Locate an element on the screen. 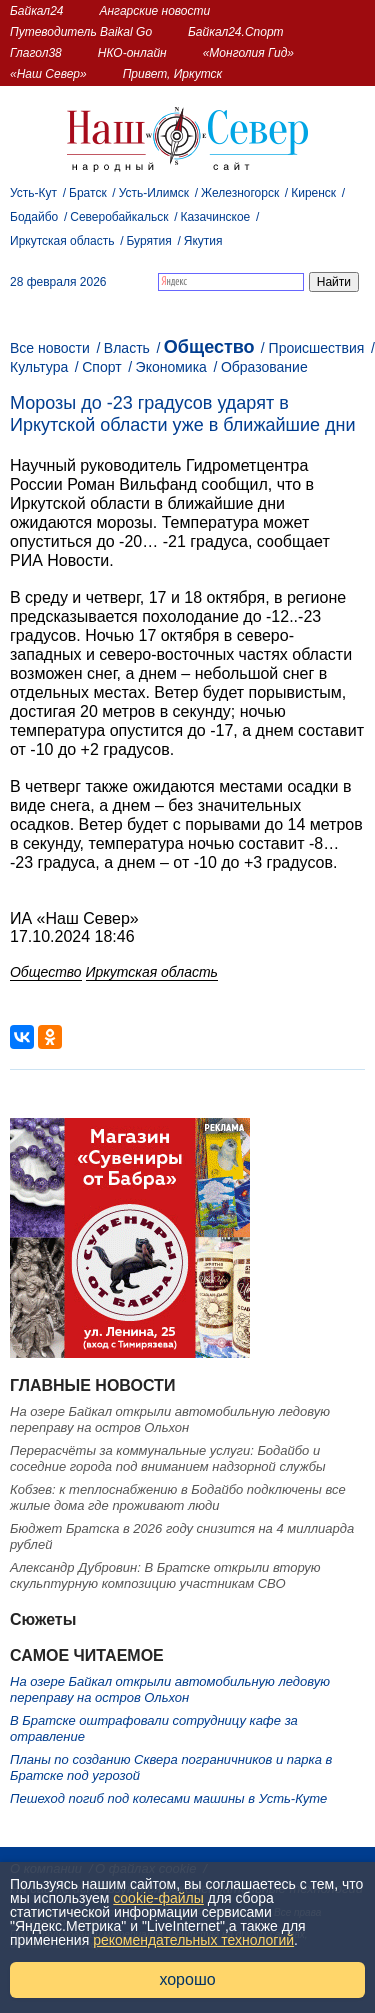  Киренск is located at coordinates (313, 193).